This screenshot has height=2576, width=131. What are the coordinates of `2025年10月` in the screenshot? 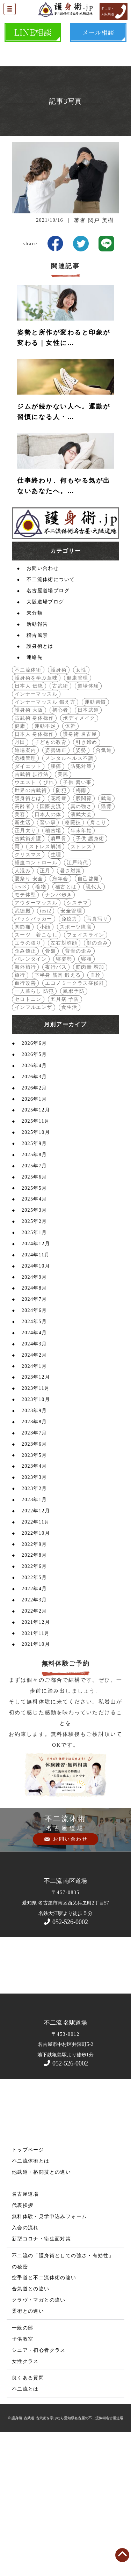 It's located at (36, 1274).